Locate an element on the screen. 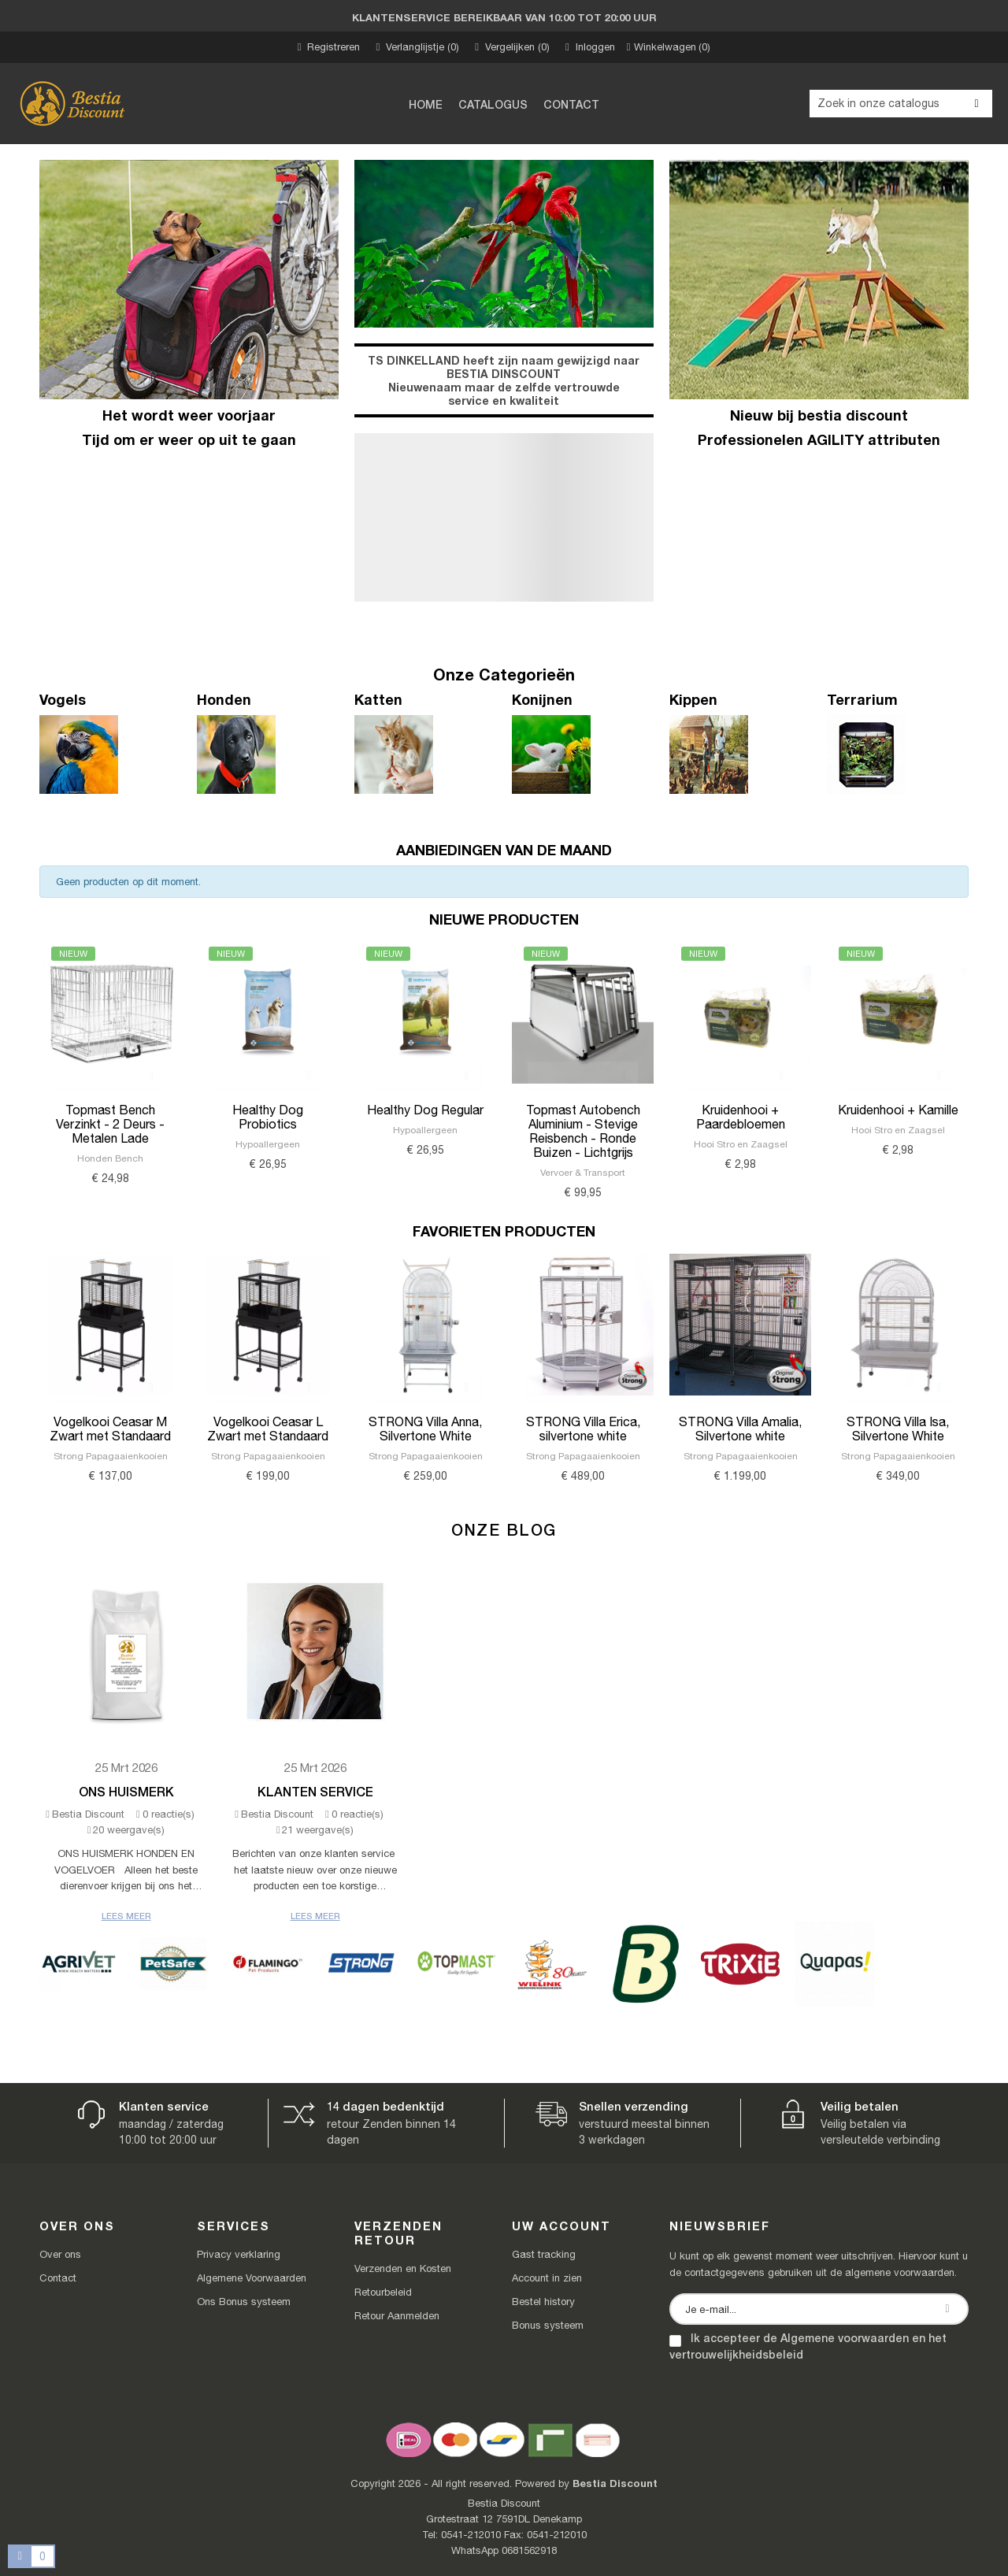  Retour Aanmelden is located at coordinates (396, 2316).